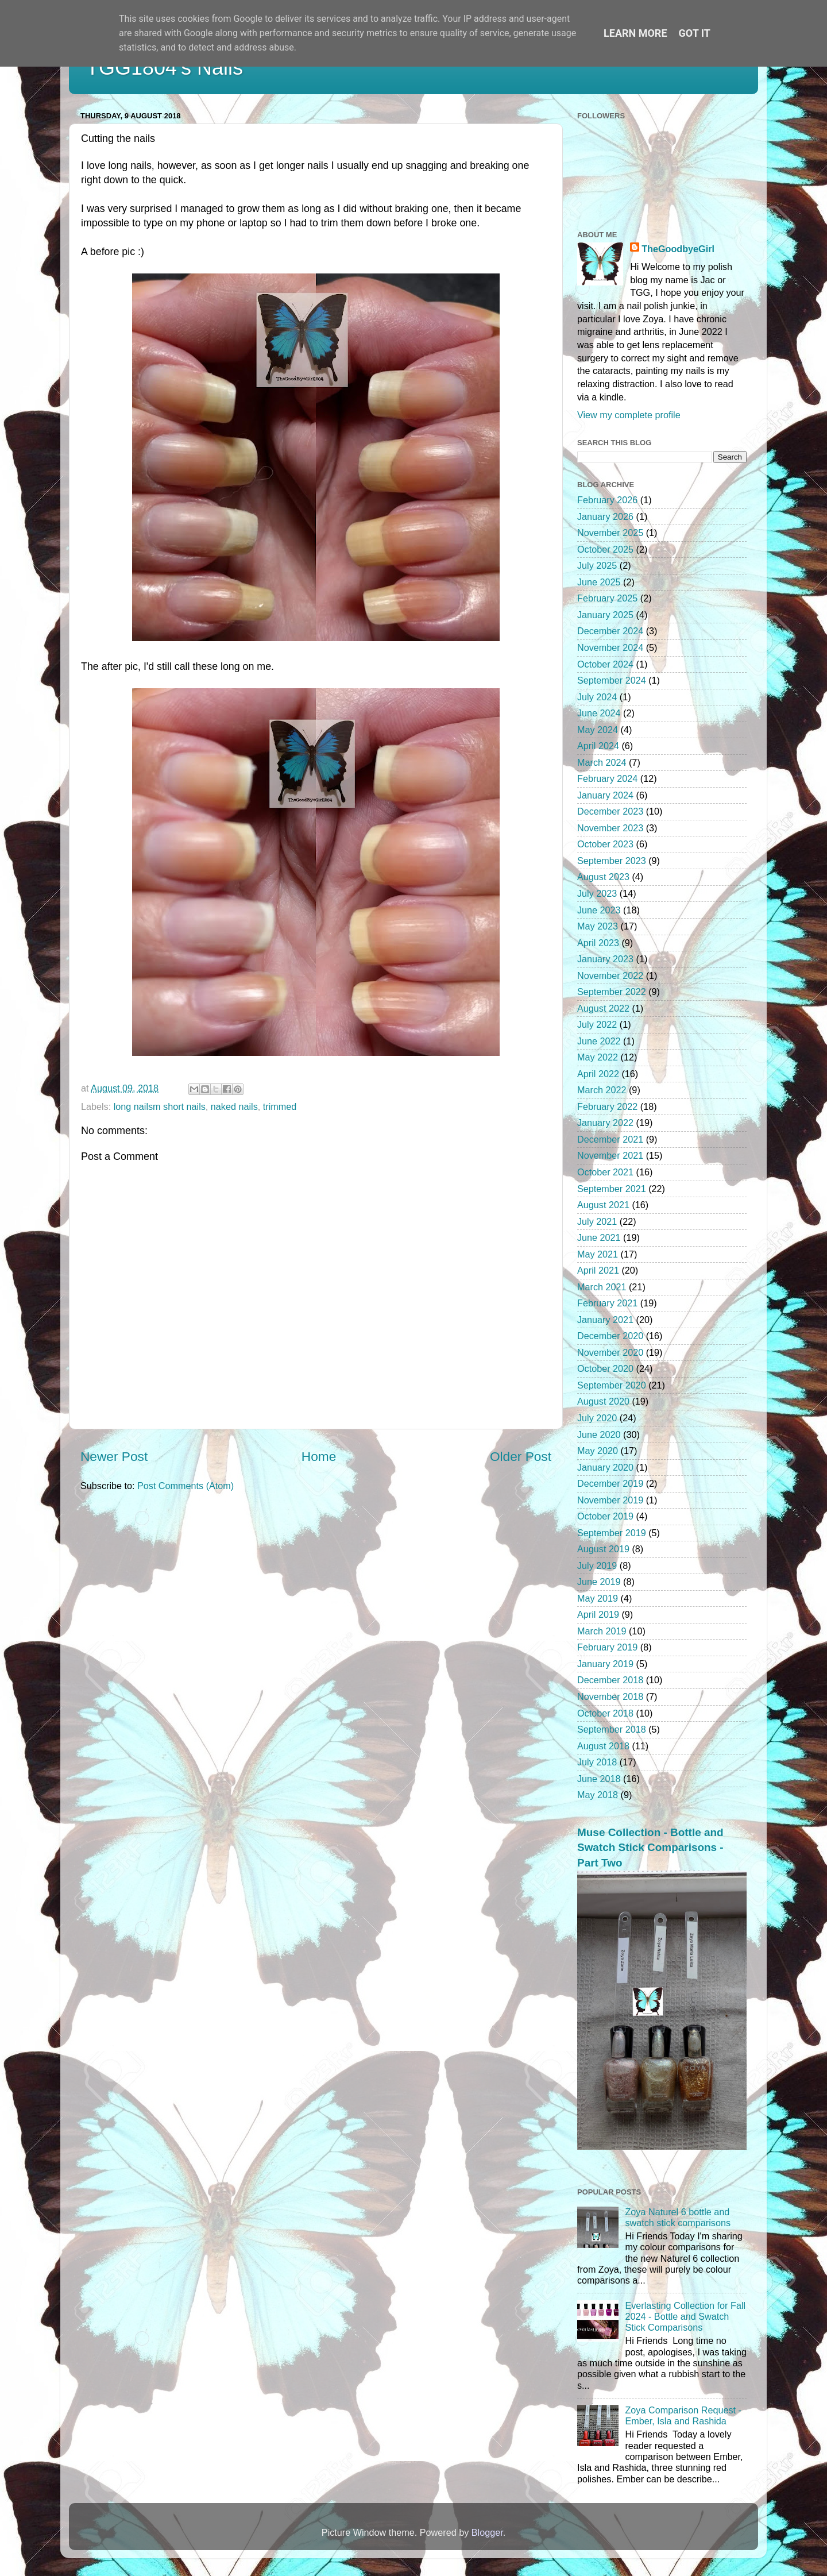 The height and width of the screenshot is (2576, 827). Describe the element at coordinates (597, 893) in the screenshot. I see `July 2023` at that location.